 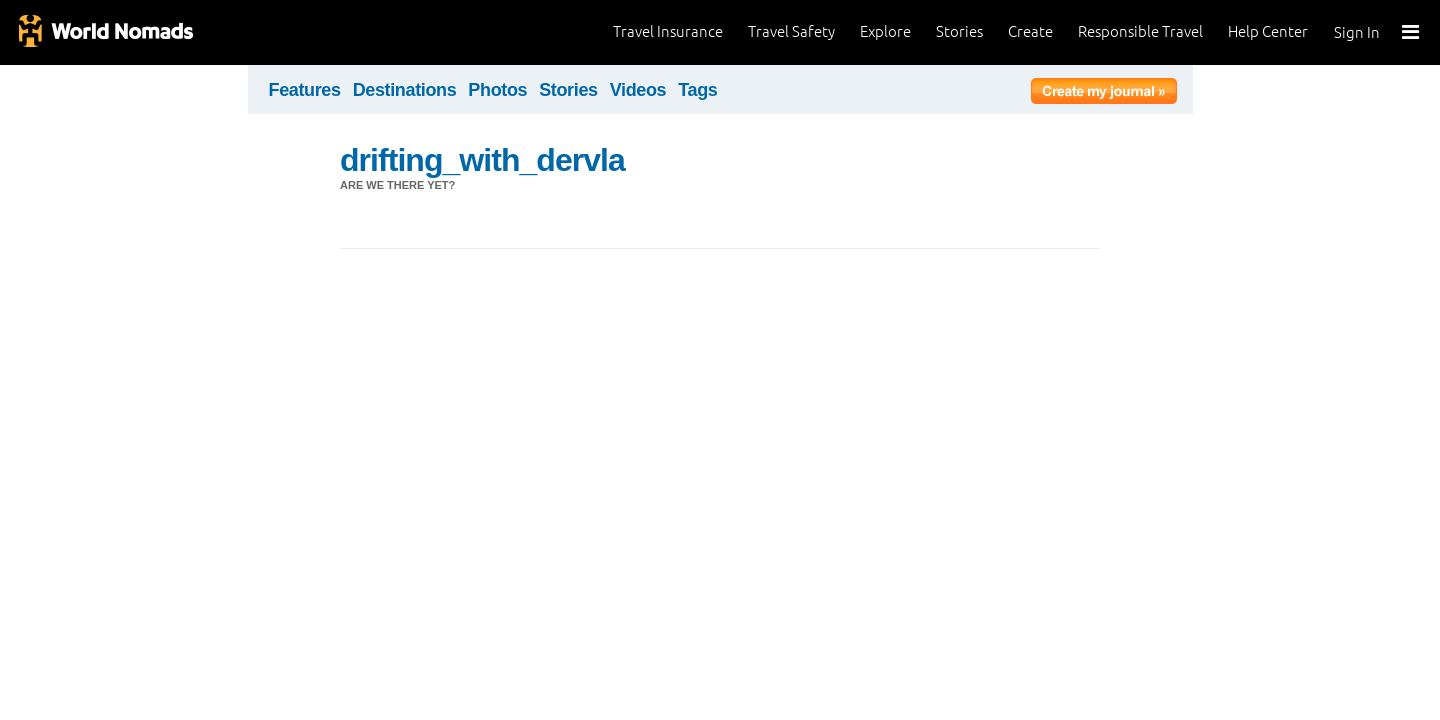 I want to click on Photos, so click(x=497, y=90).